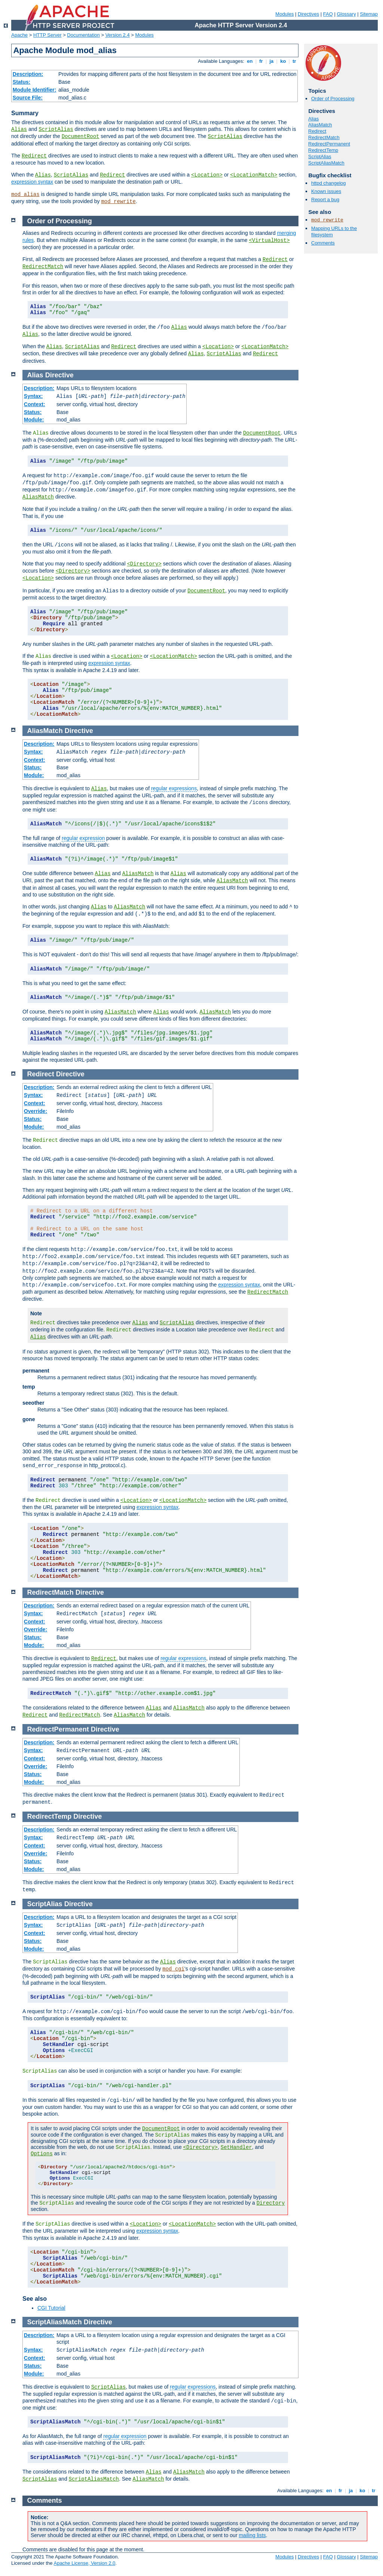 The image size is (383, 2576). Describe the element at coordinates (34, 90) in the screenshot. I see `Module Identifier:` at that location.